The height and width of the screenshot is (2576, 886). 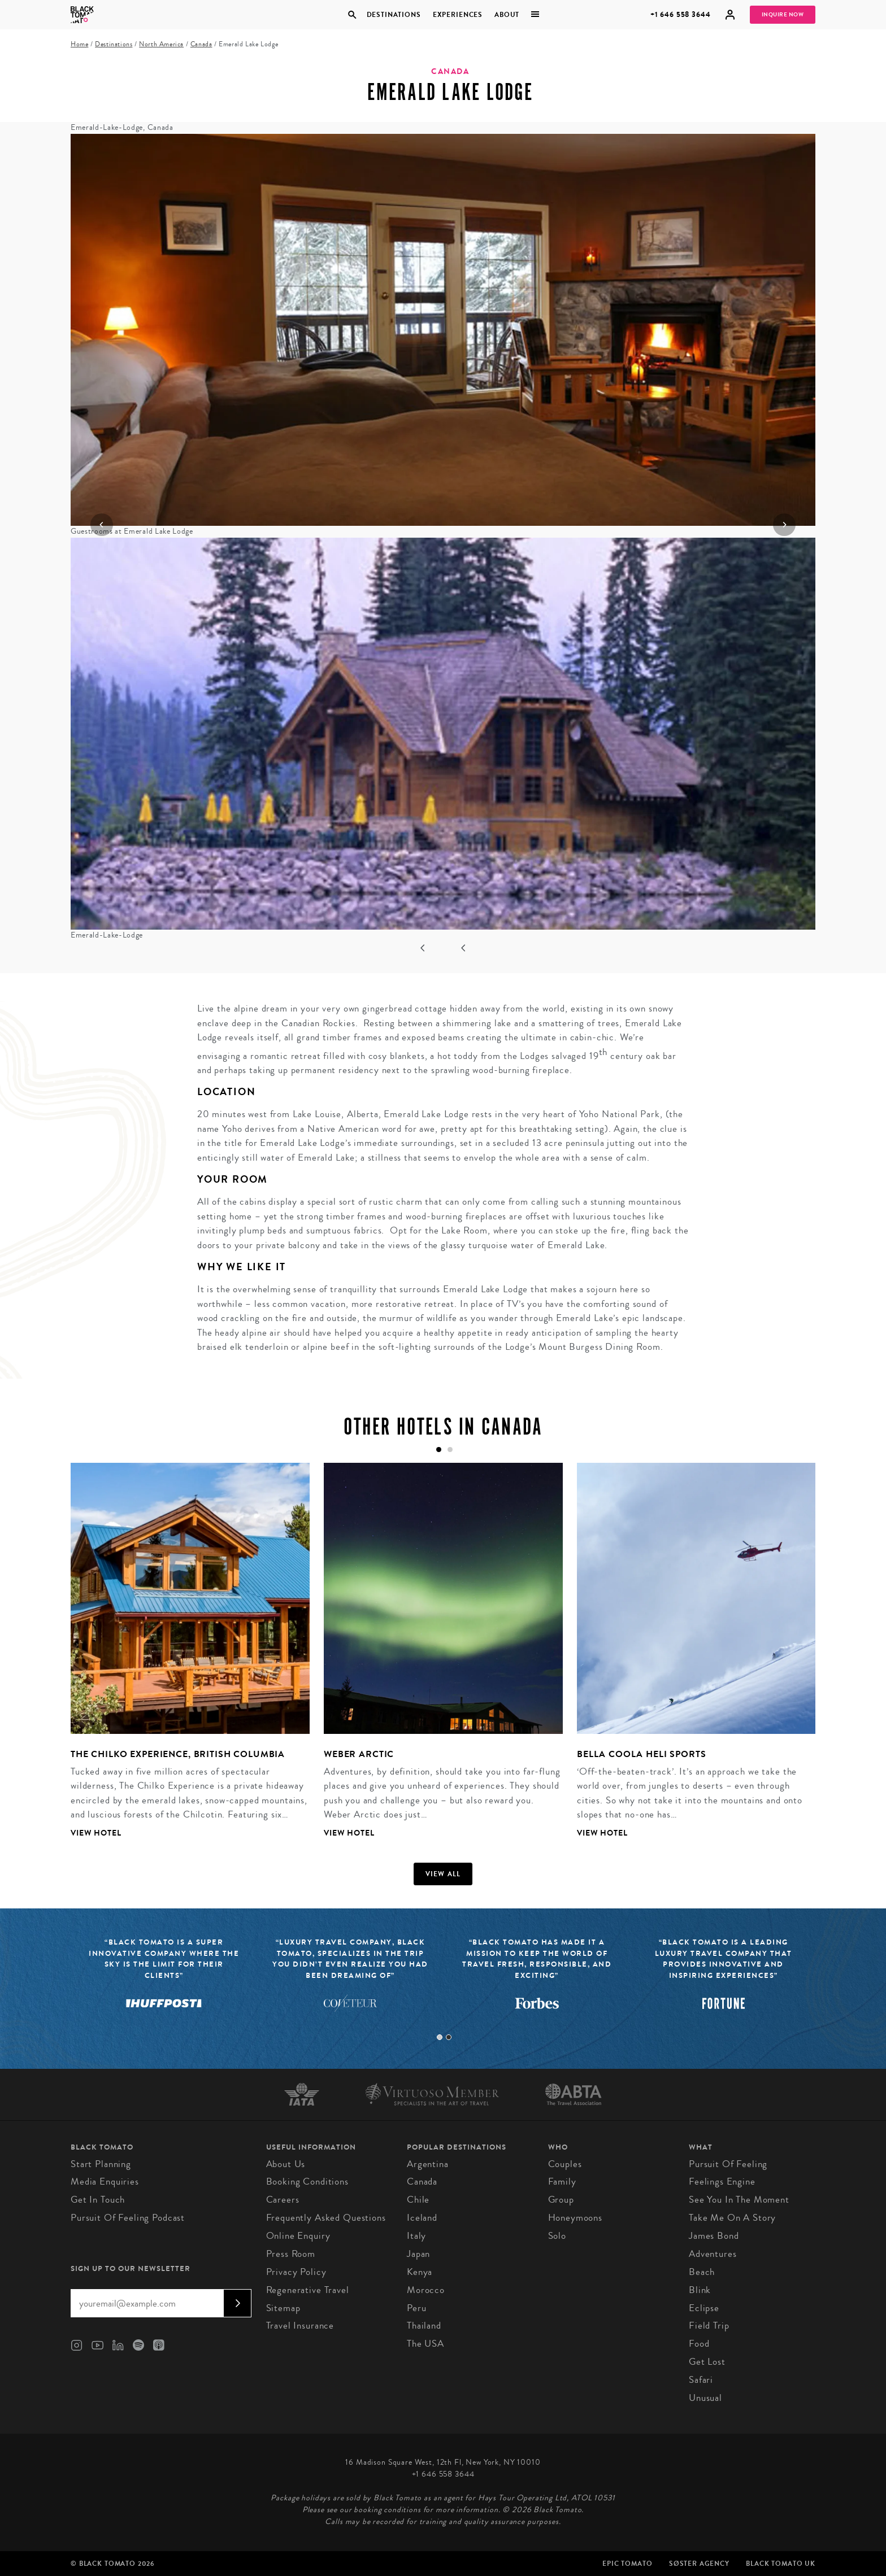 I want to click on SØster Agency, so click(x=699, y=2563).